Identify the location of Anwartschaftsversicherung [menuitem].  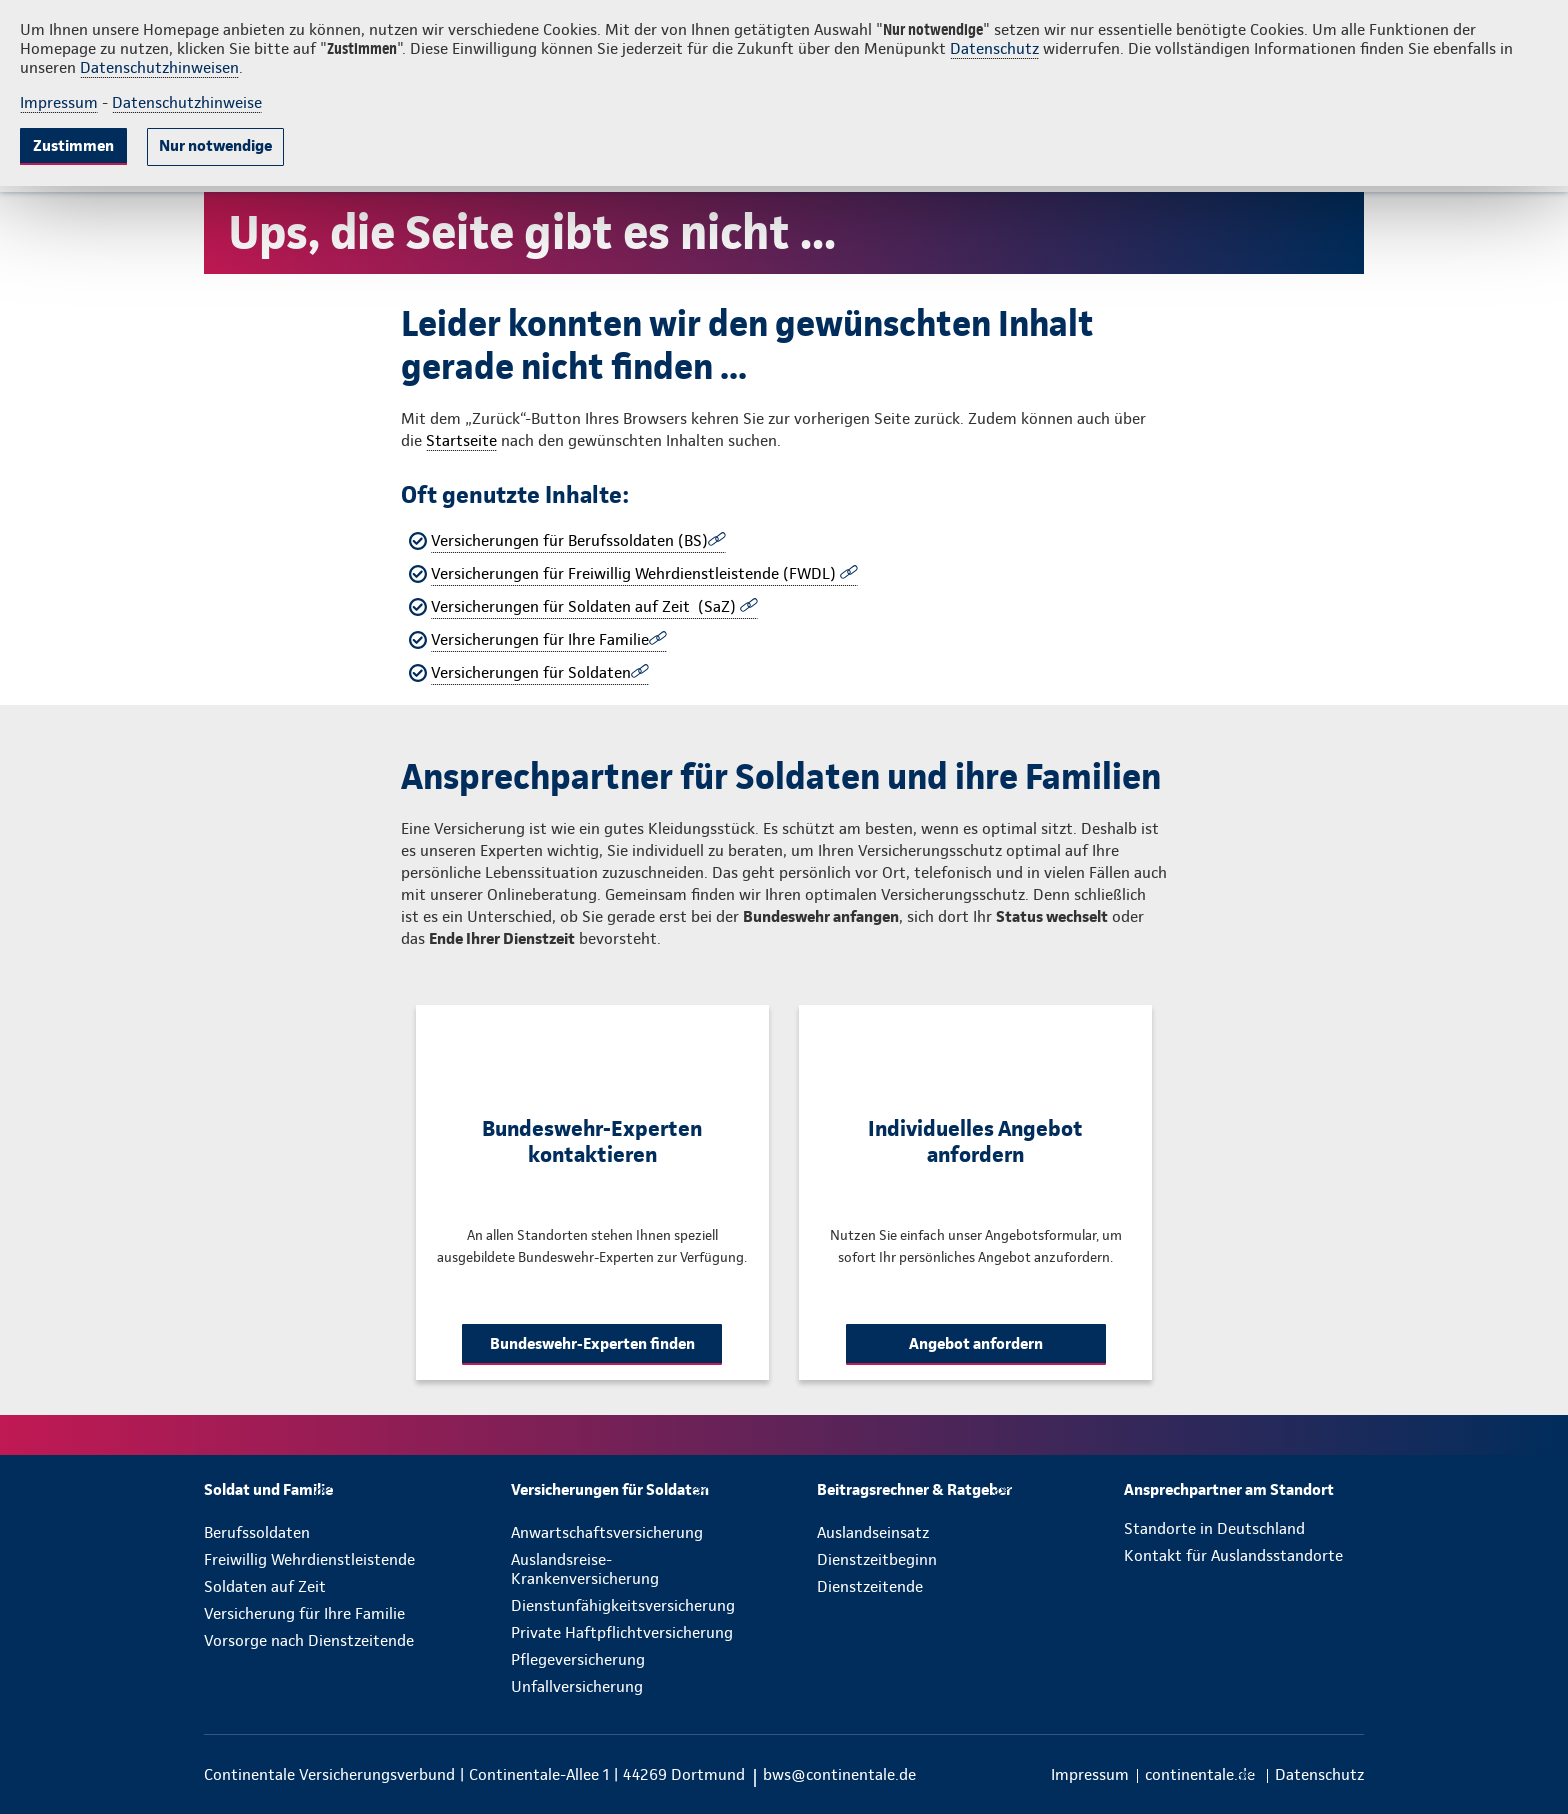
(607, 1532).